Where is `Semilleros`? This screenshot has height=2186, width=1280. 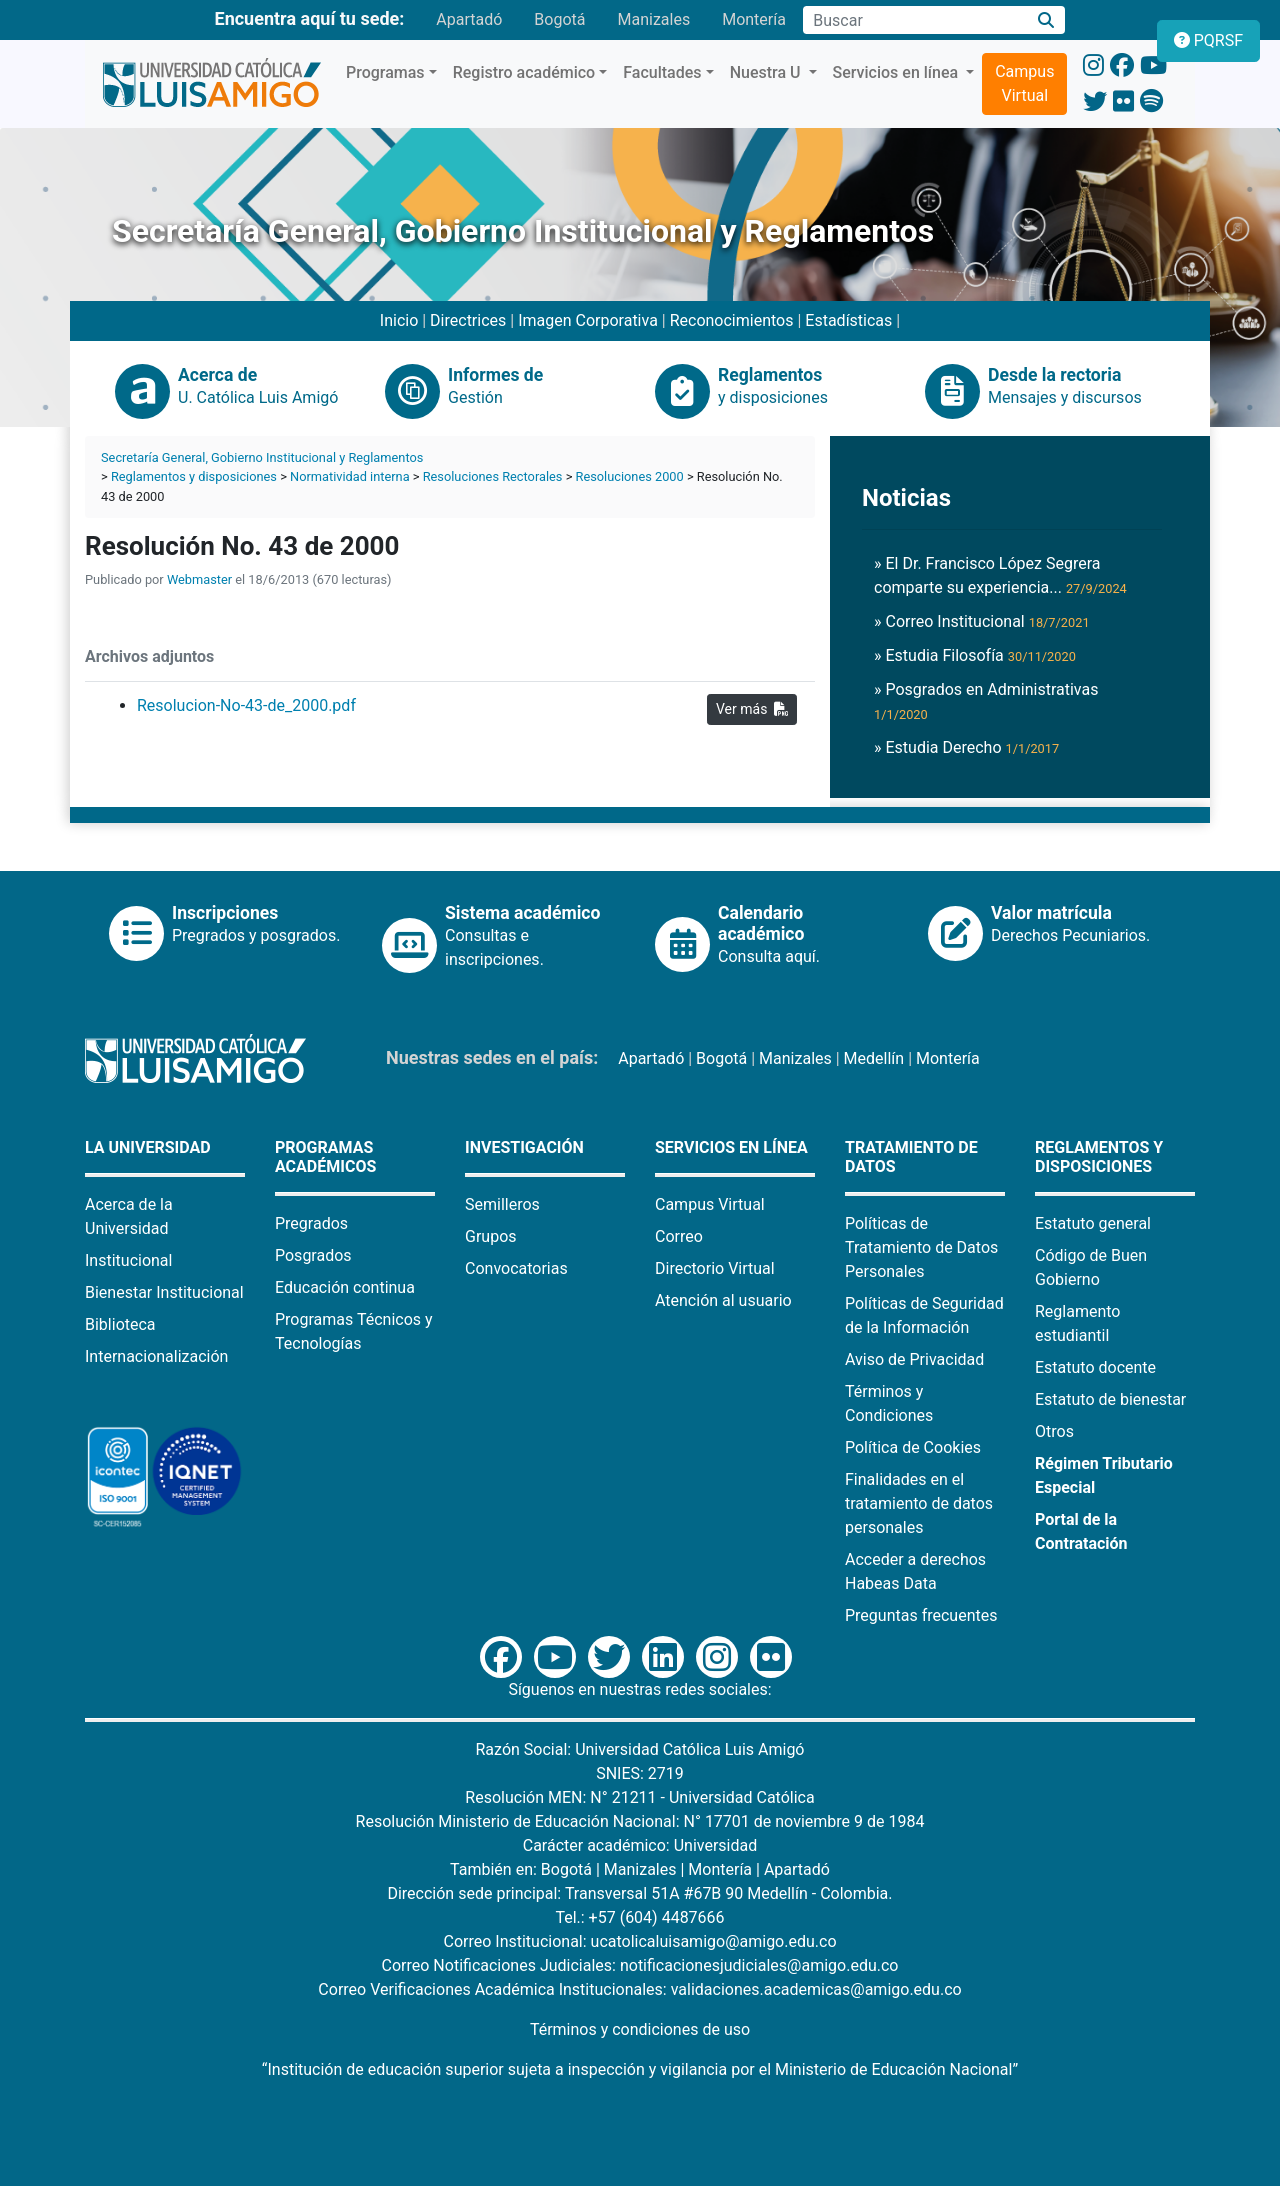
Semilleros is located at coordinates (502, 1204).